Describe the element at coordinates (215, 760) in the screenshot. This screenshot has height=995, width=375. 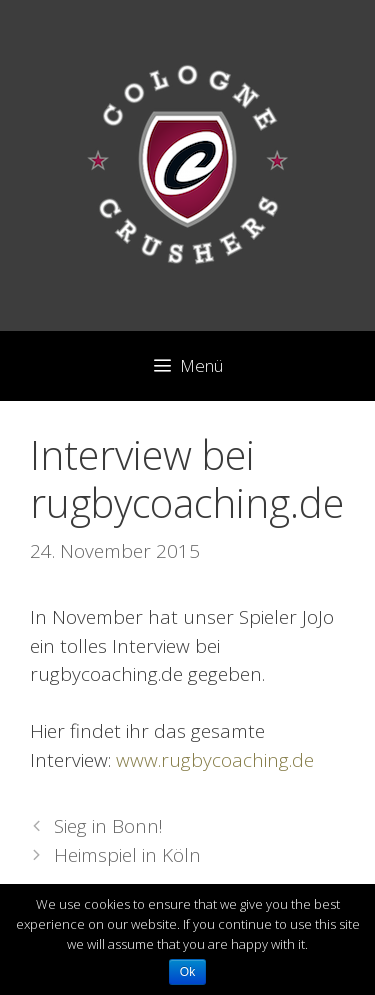
I see `www.rugbycoaching.de` at that location.